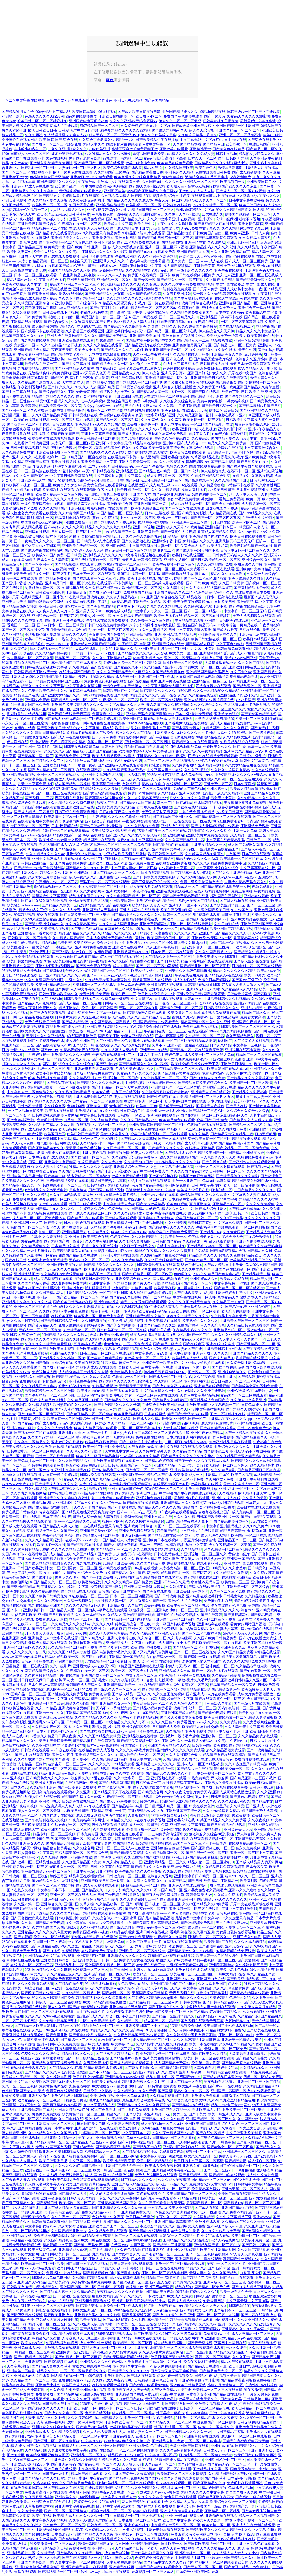  I want to click on 国产精品久久无码不卡黑寡妇, so click(117, 2268).